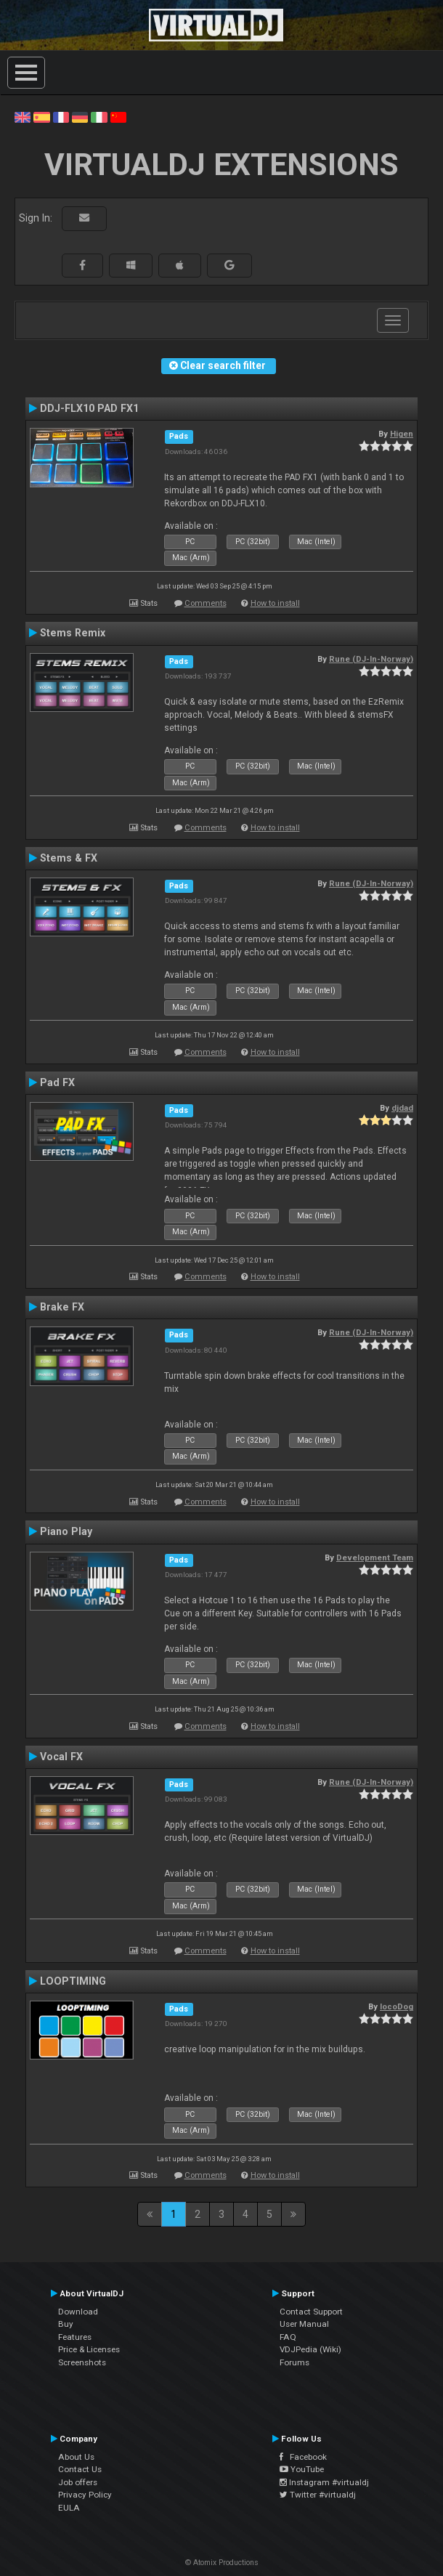 The image size is (443, 2576). I want to click on Stems & FX, so click(68, 858).